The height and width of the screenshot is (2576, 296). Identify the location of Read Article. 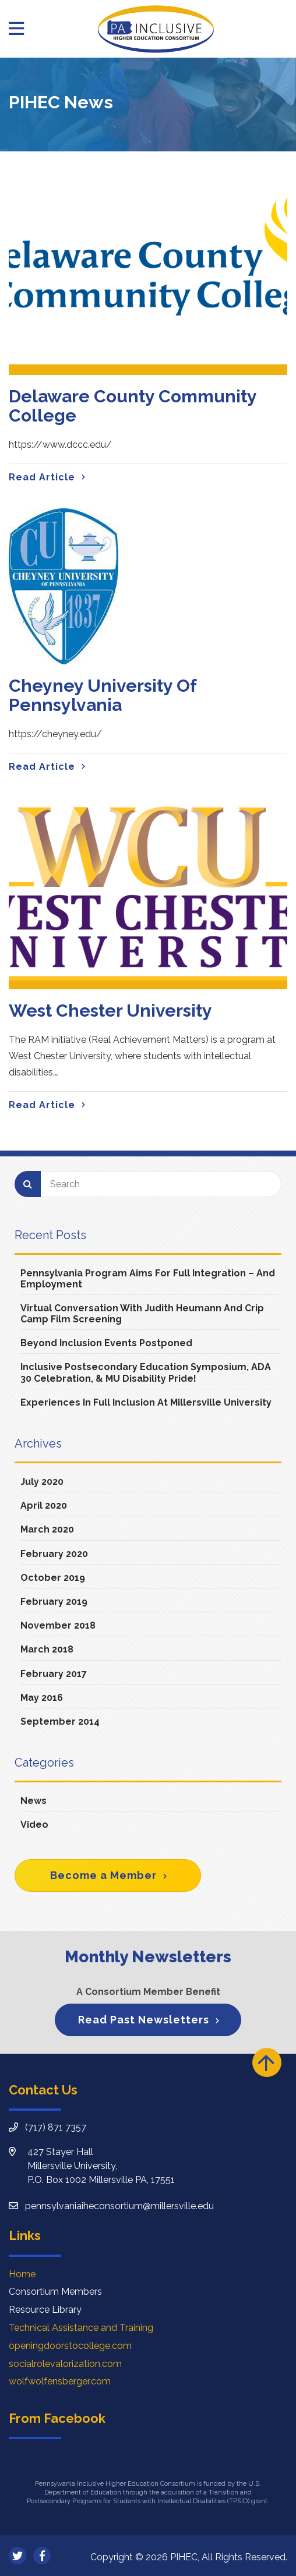
(42, 477).